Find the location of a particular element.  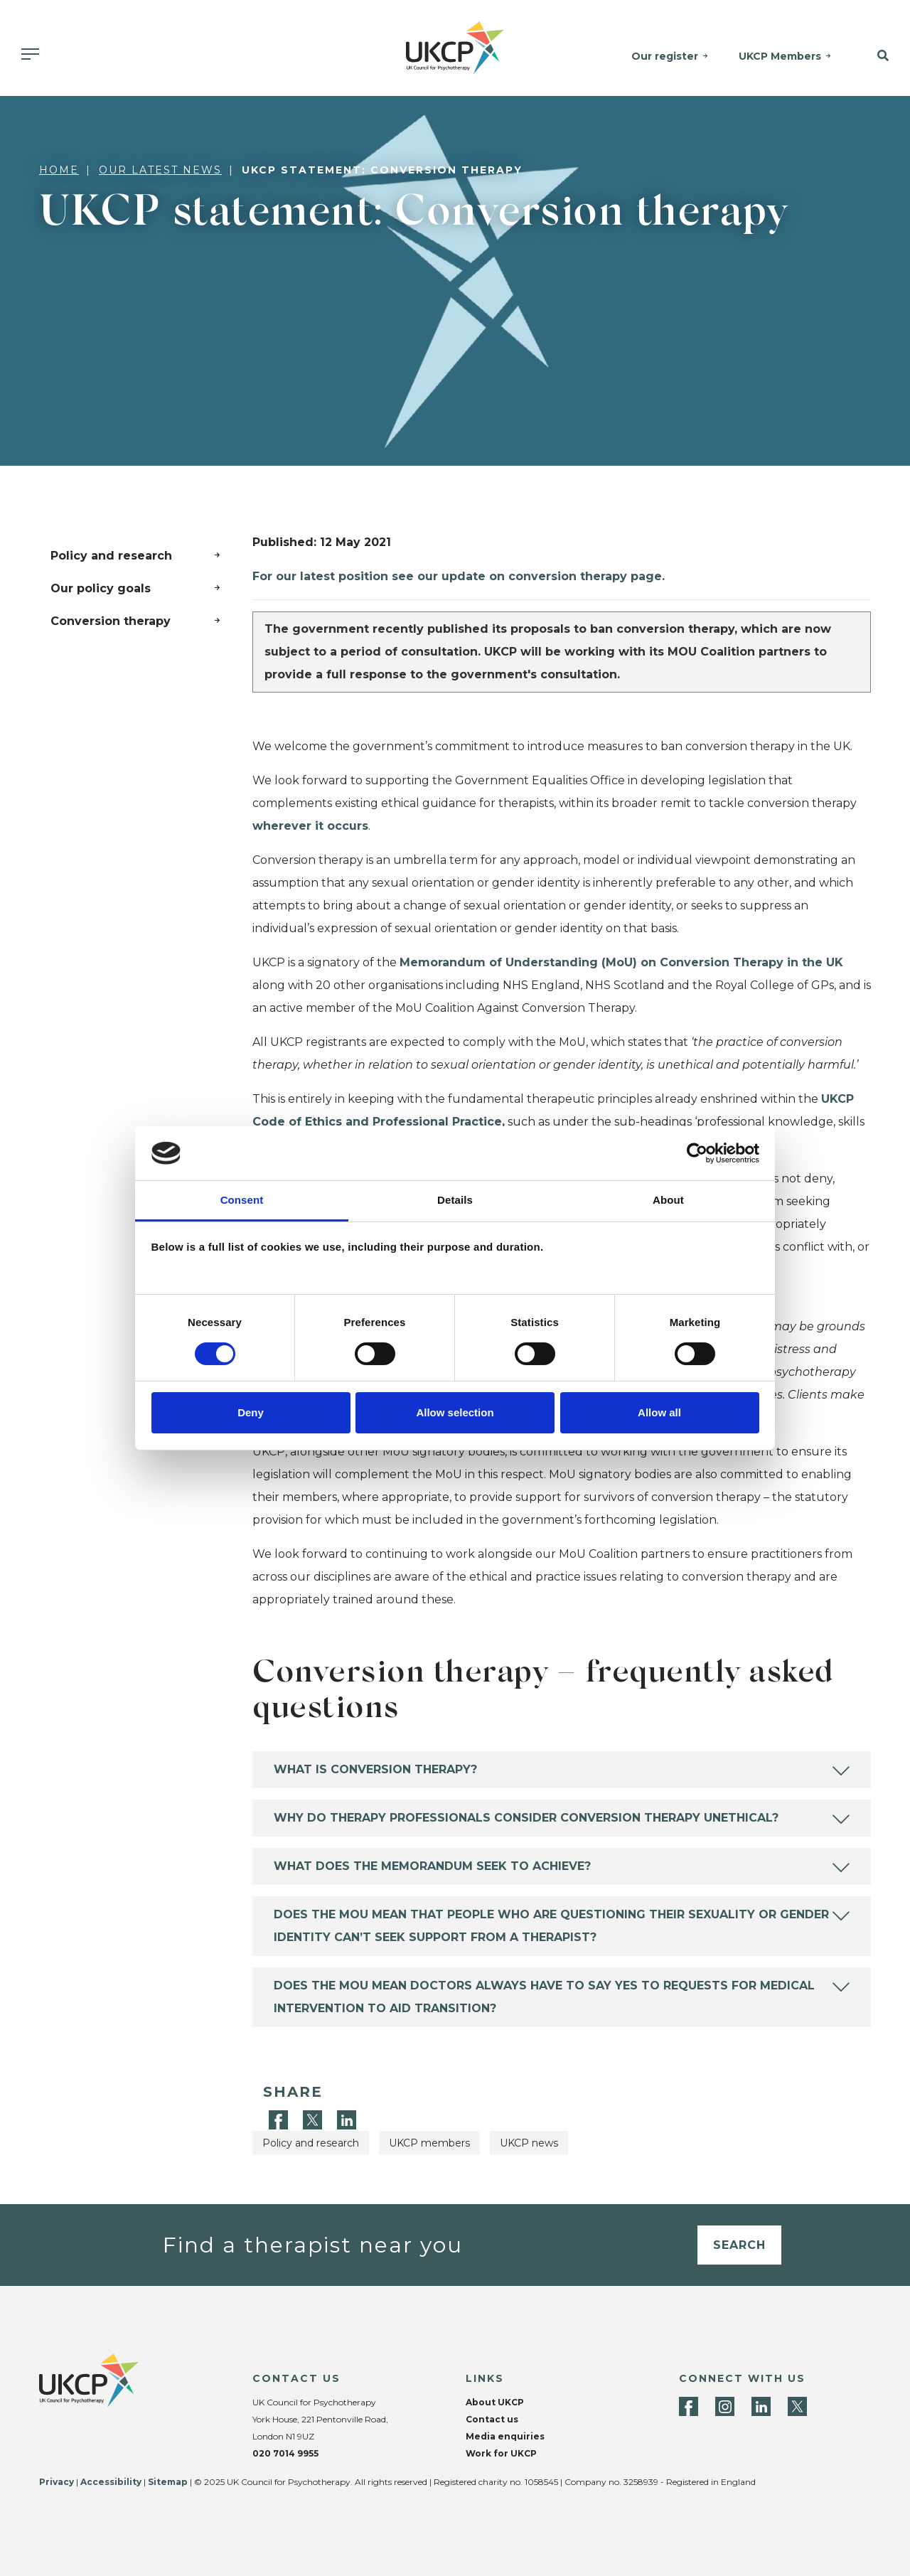

Home is located at coordinates (59, 170).